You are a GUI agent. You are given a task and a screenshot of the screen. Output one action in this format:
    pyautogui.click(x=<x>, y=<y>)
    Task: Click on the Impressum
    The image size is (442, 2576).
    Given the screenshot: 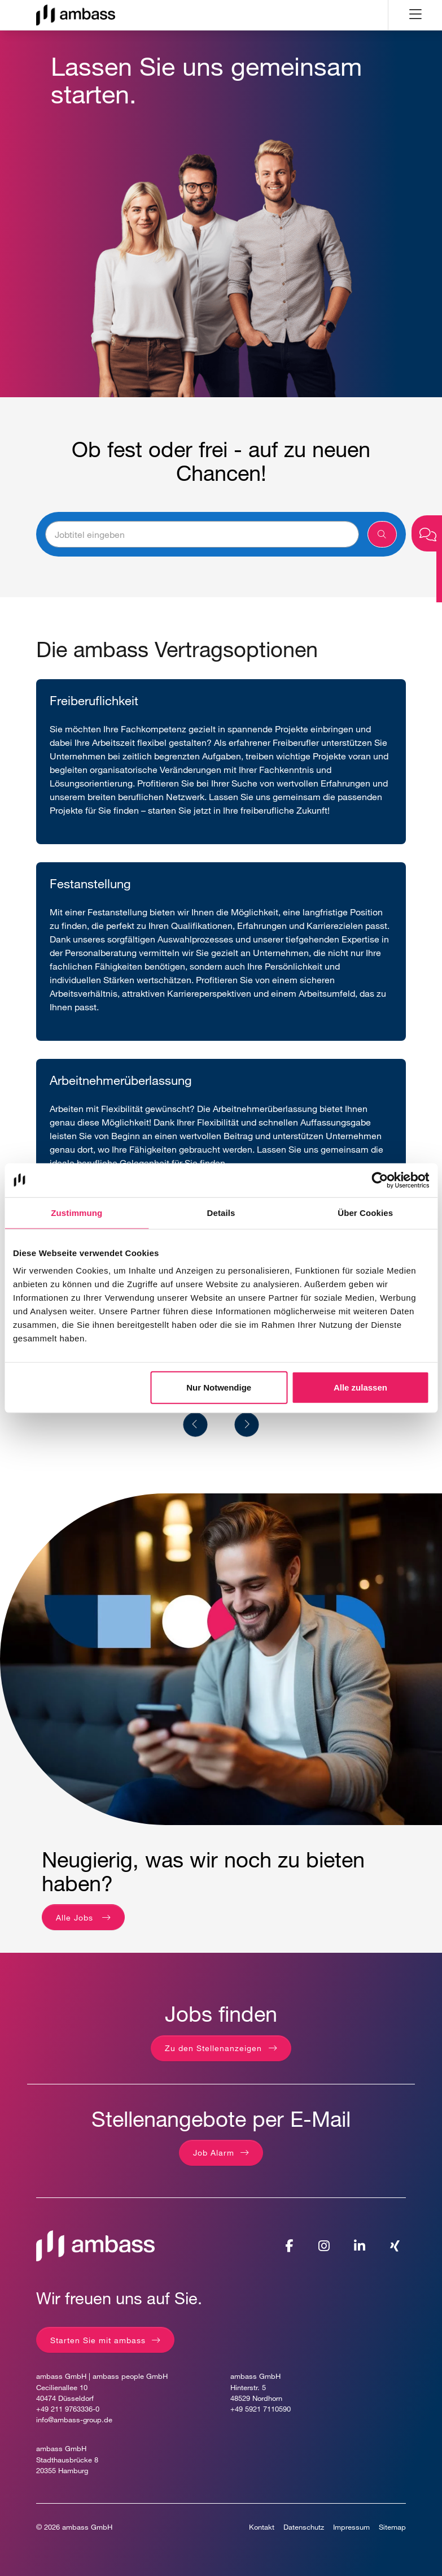 What is the action you would take?
    pyautogui.click(x=351, y=2527)
    